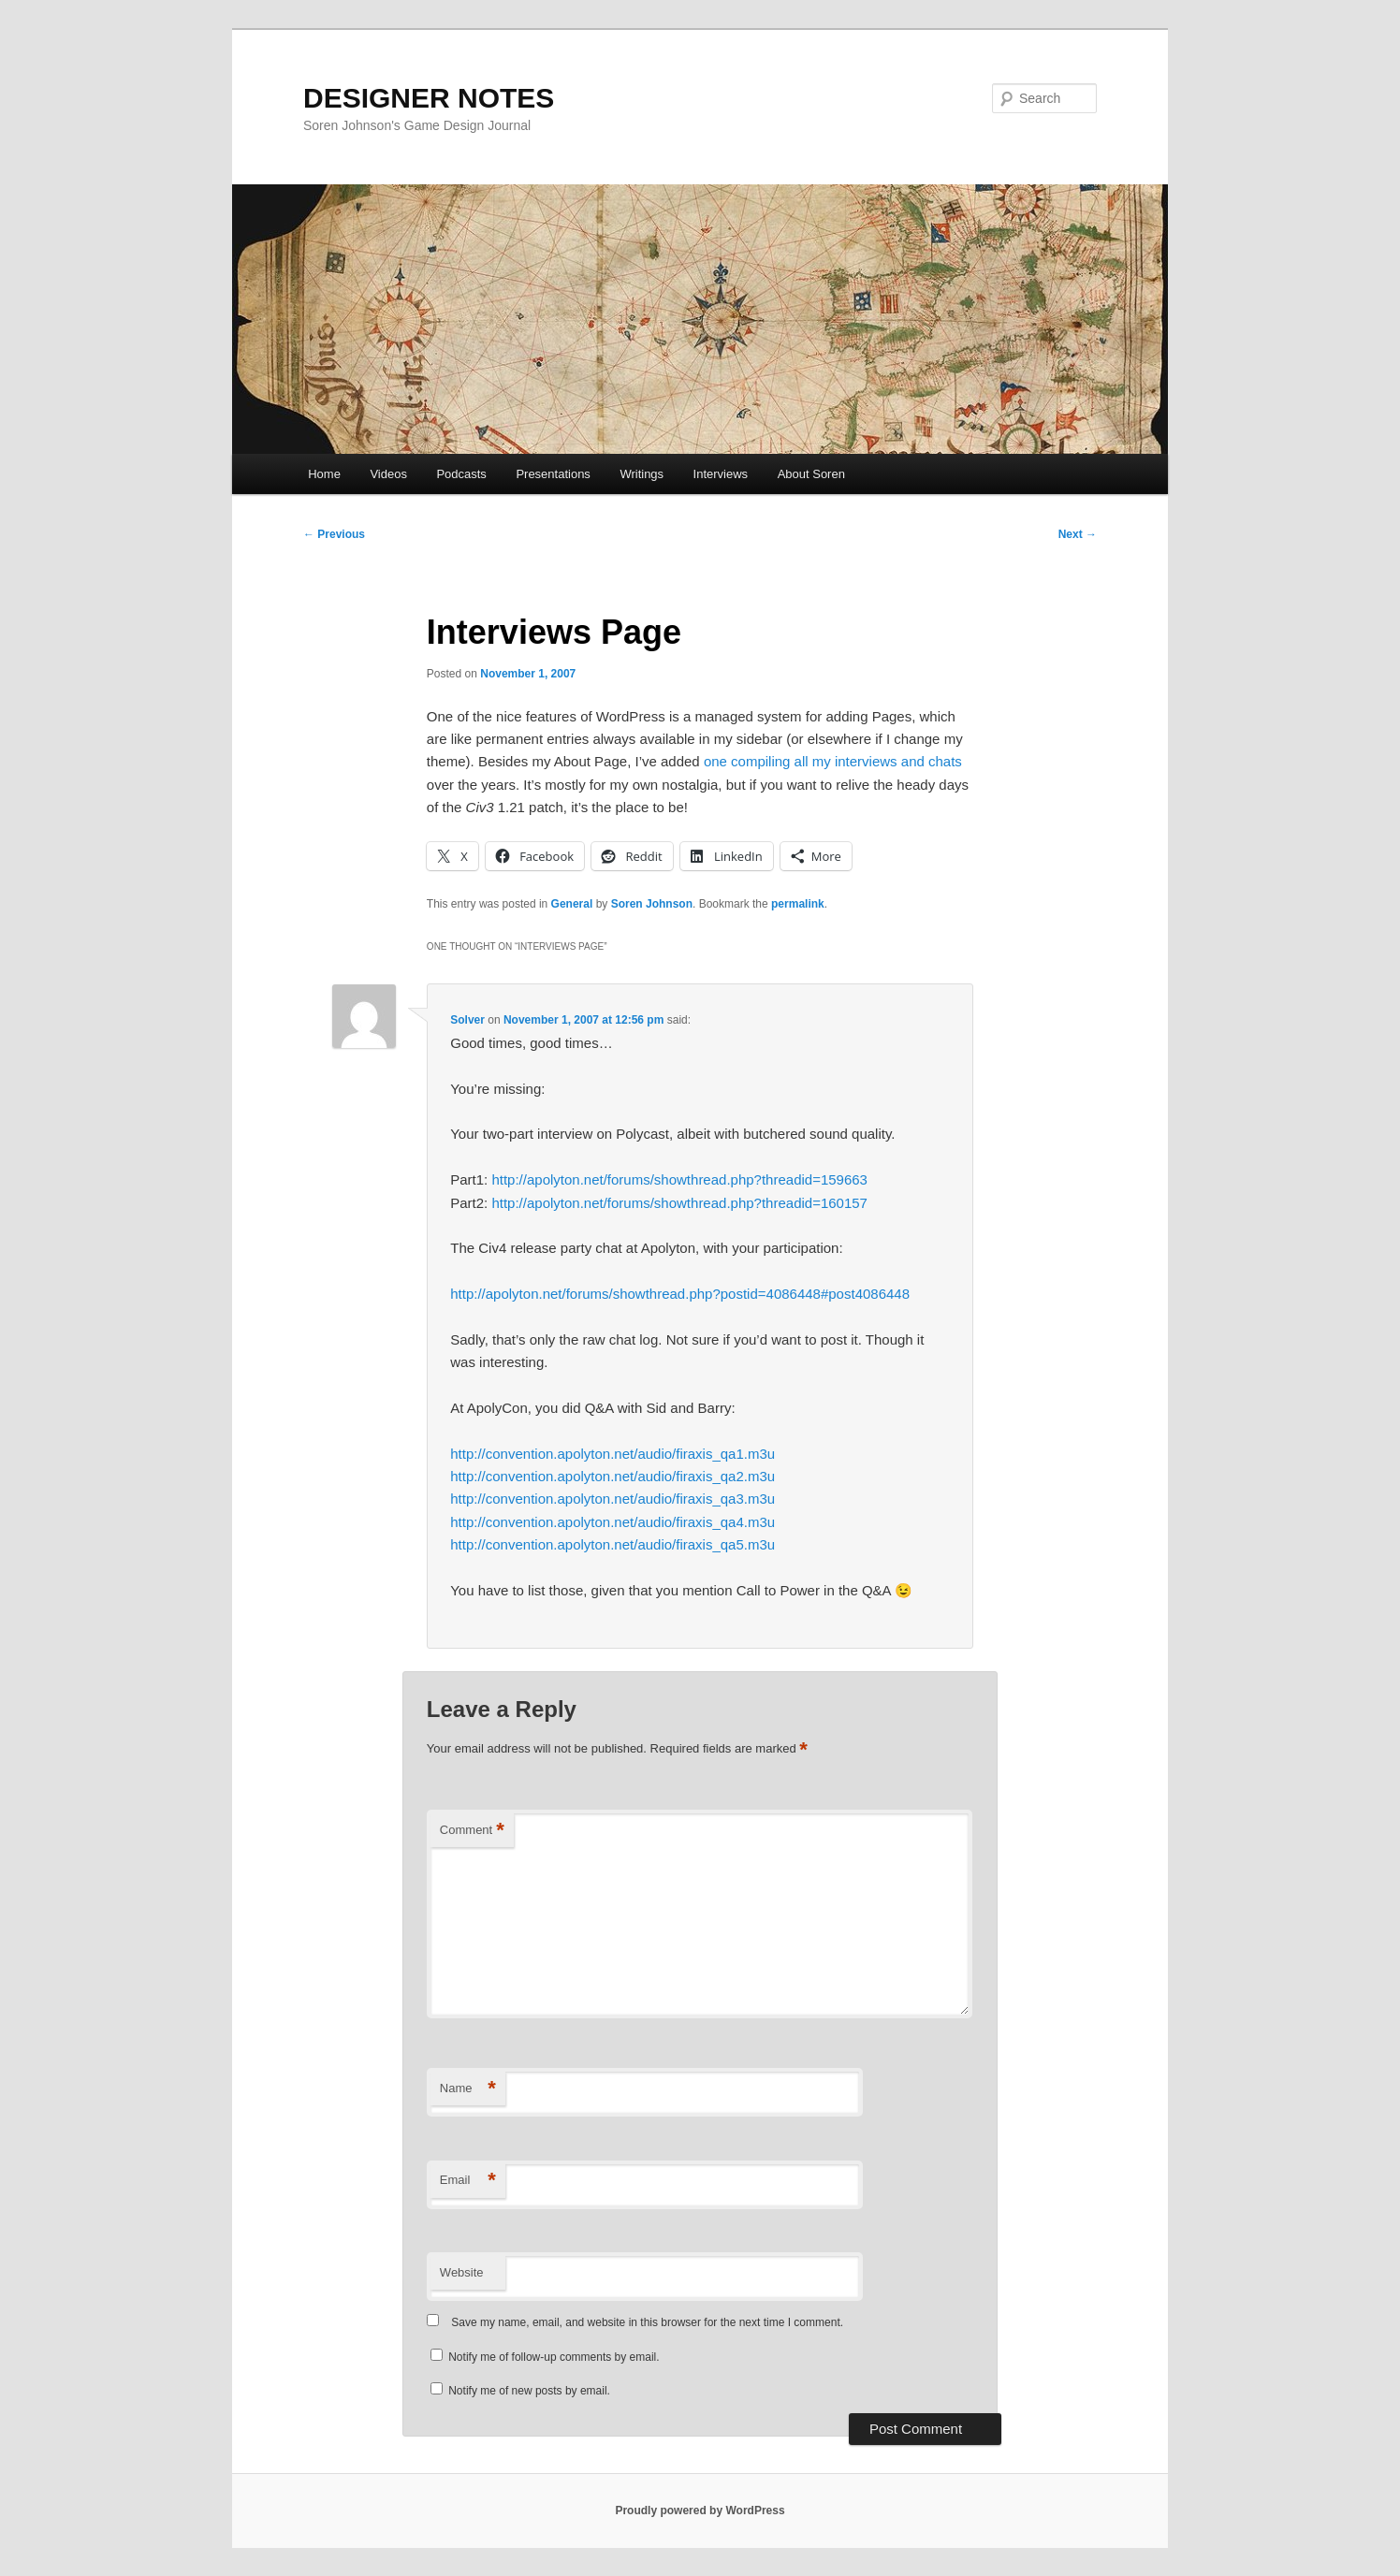 The width and height of the screenshot is (1400, 2576). Describe the element at coordinates (612, 1544) in the screenshot. I see `http://convention.apolyton.net/audio/firaxis_qa5.m3u` at that location.